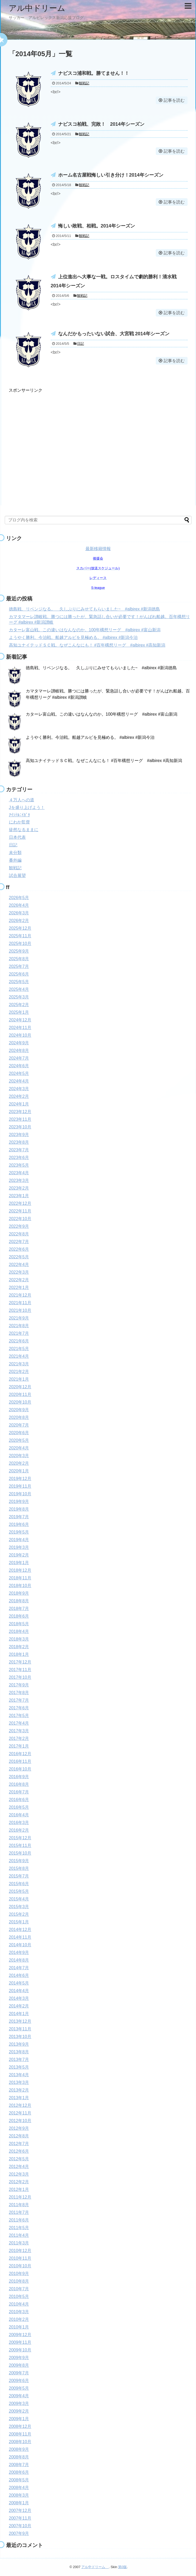  What do you see at coordinates (20, 1669) in the screenshot?
I see `2017年11月` at bounding box center [20, 1669].